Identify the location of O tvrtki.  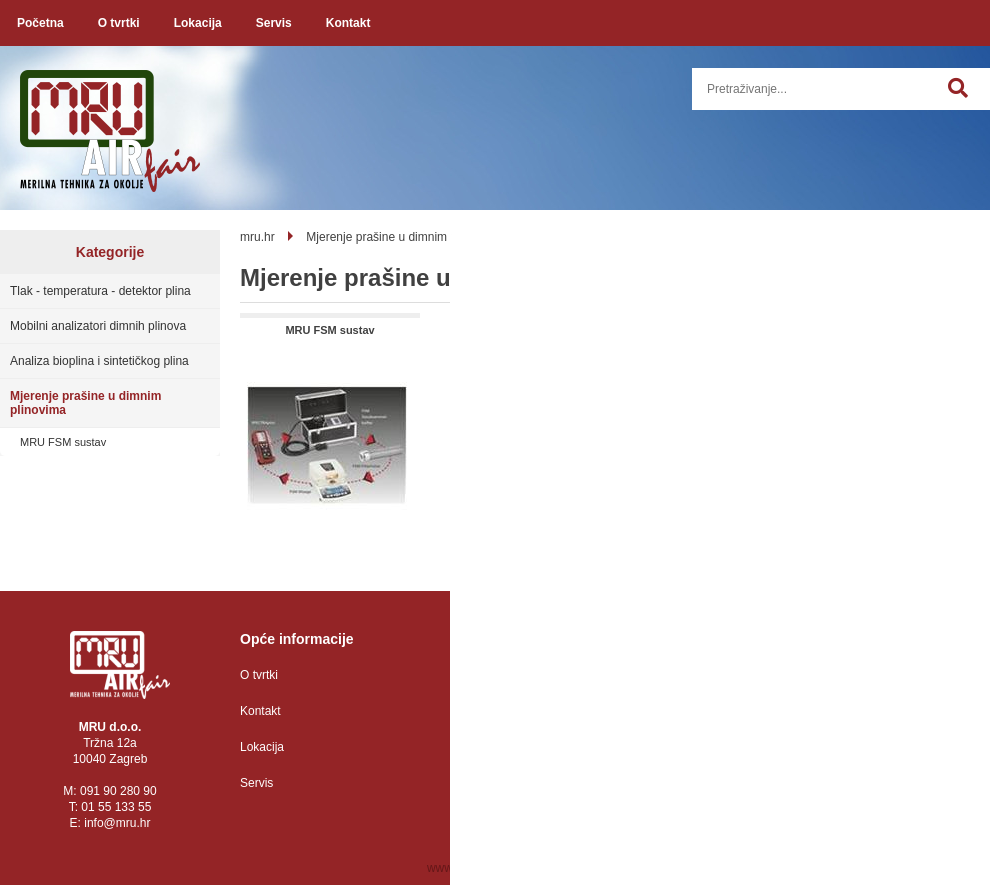
(119, 23).